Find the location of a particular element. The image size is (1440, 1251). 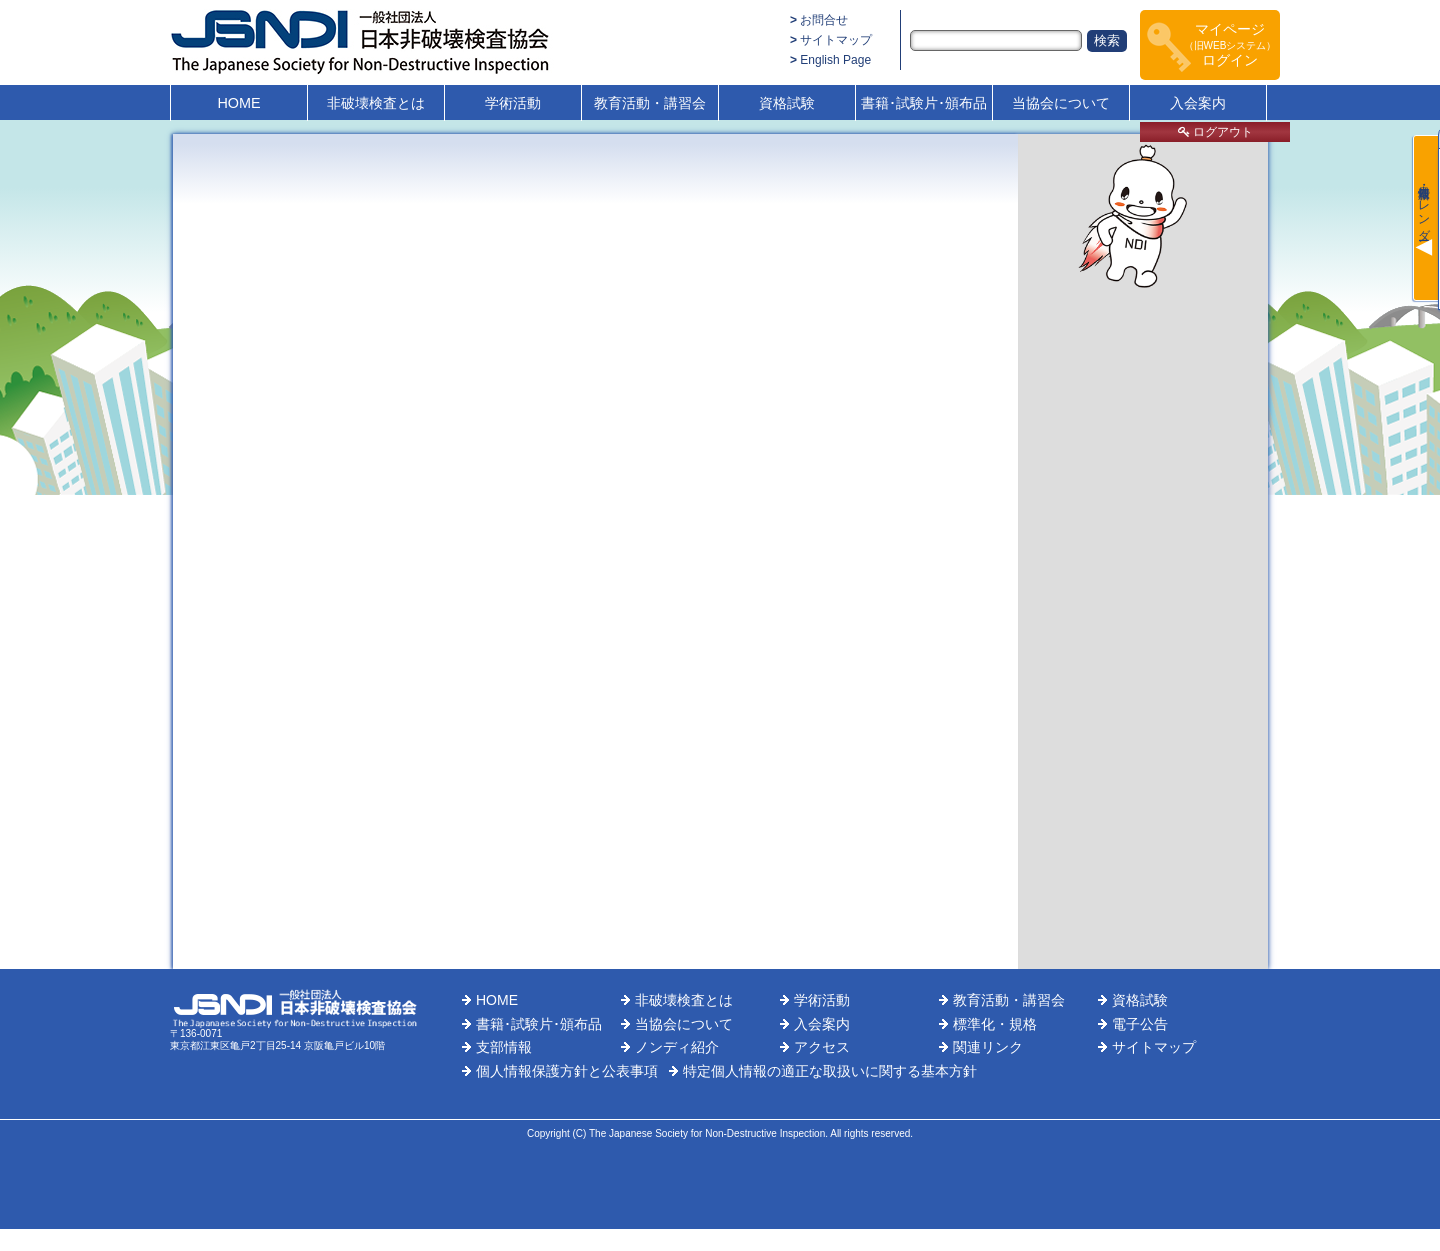

特定個人情報の適正な取扱いに関する基本方針 is located at coordinates (830, 1071).